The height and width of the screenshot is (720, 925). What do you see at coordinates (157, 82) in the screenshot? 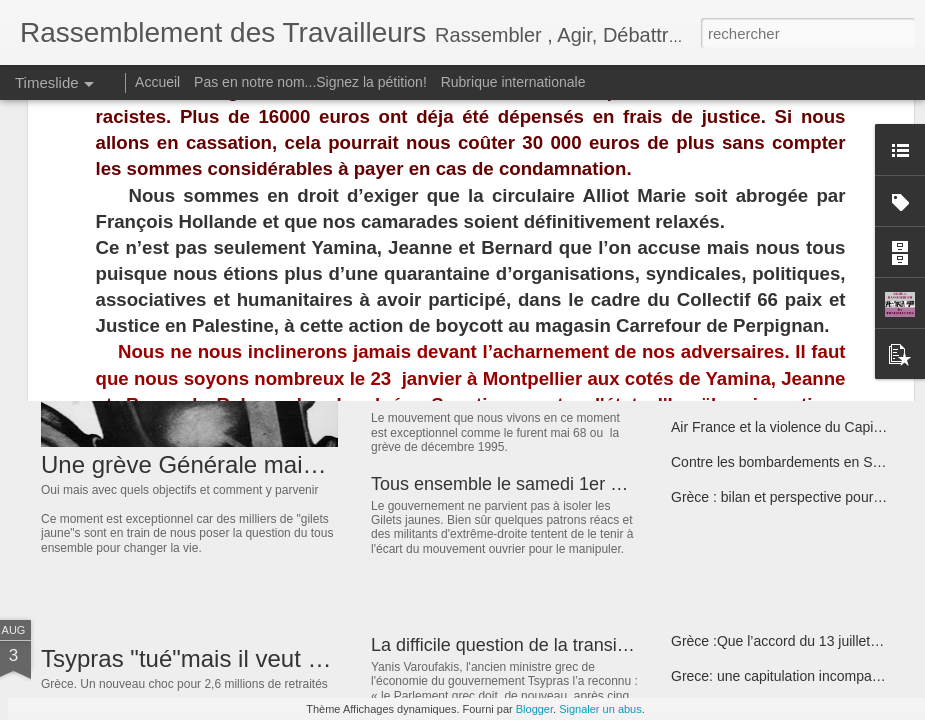
I see `Accueil` at bounding box center [157, 82].